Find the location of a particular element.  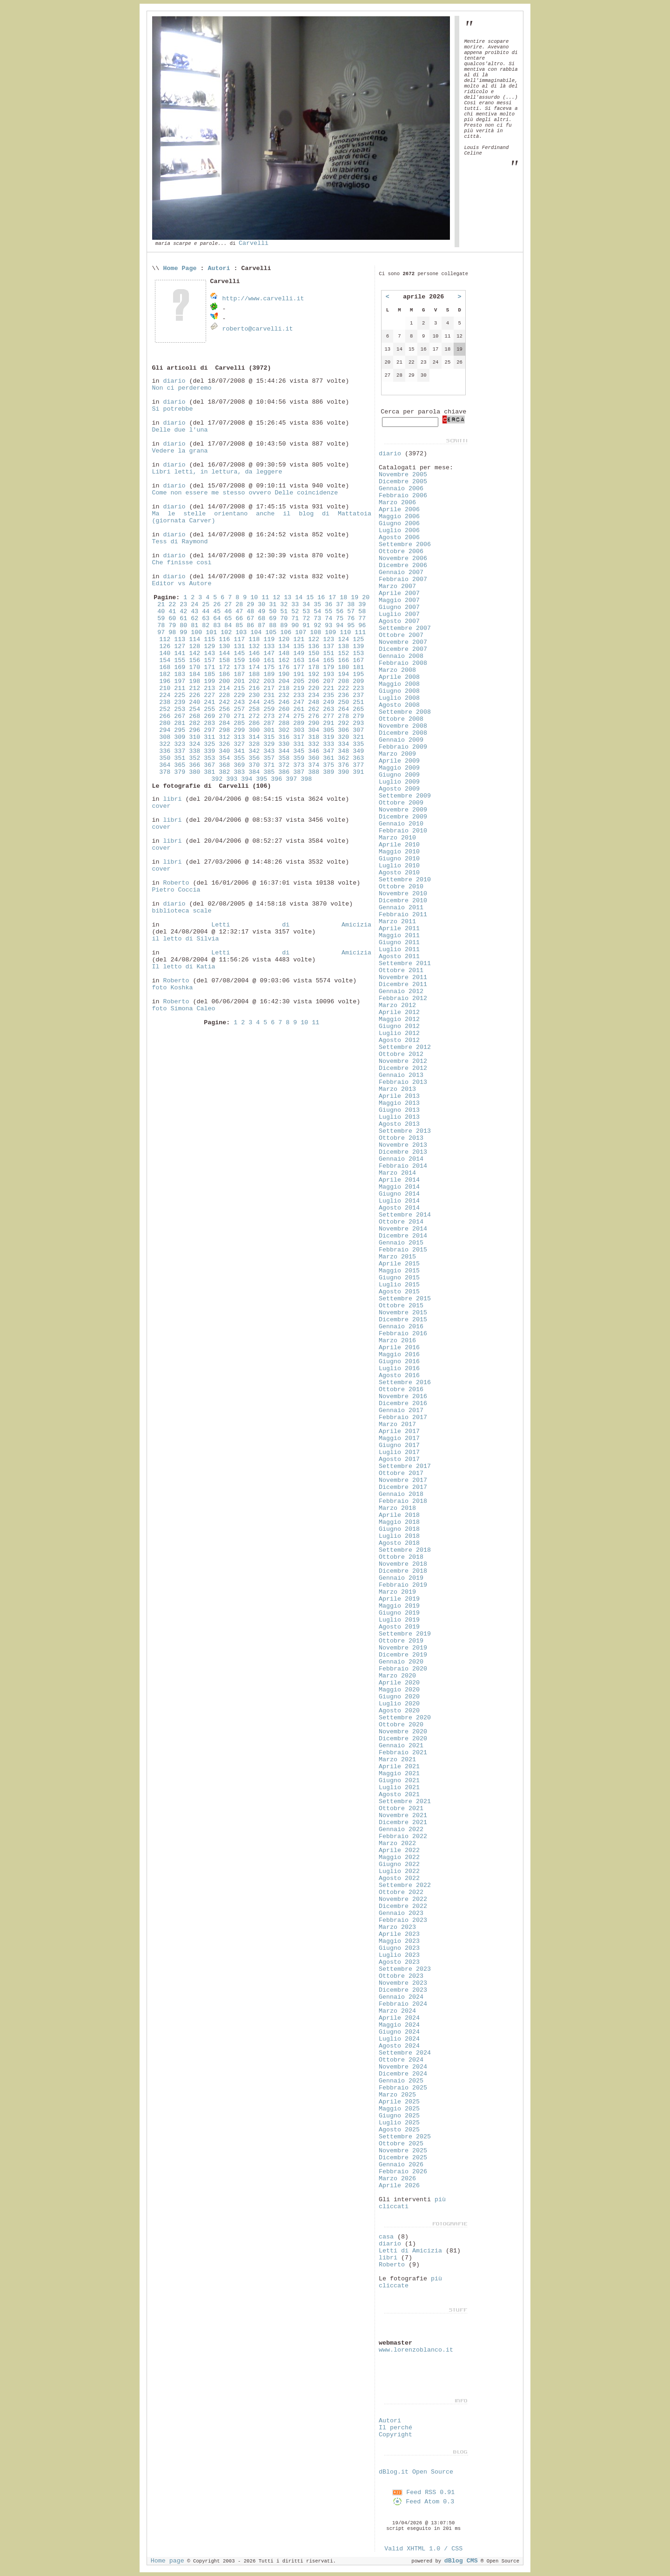

265 is located at coordinates (358, 709).